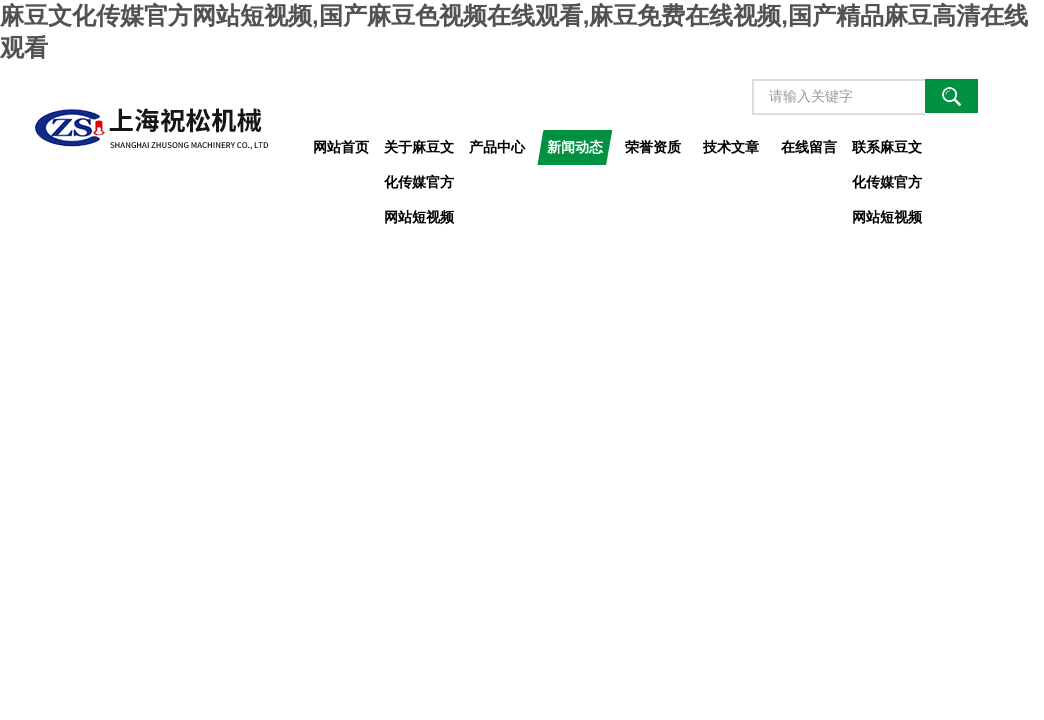  What do you see at coordinates (575, 147) in the screenshot?
I see `新闻动态` at bounding box center [575, 147].